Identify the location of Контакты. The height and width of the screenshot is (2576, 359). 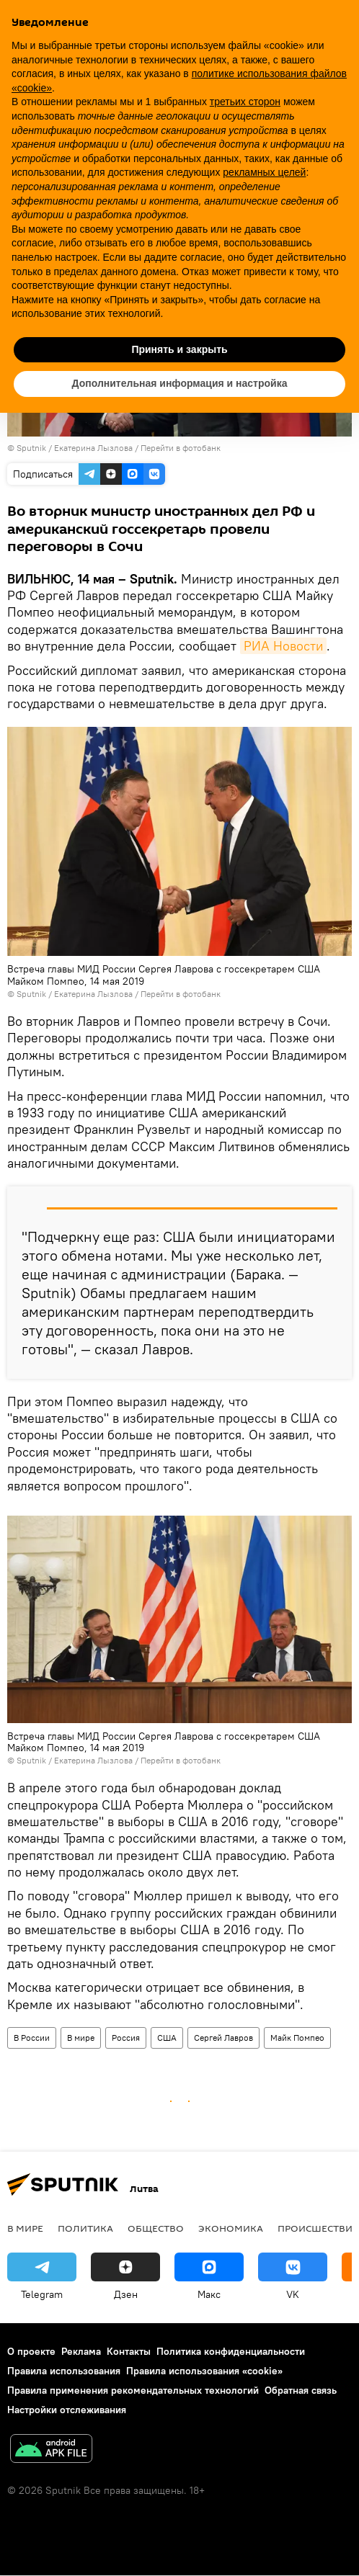
(129, 2351).